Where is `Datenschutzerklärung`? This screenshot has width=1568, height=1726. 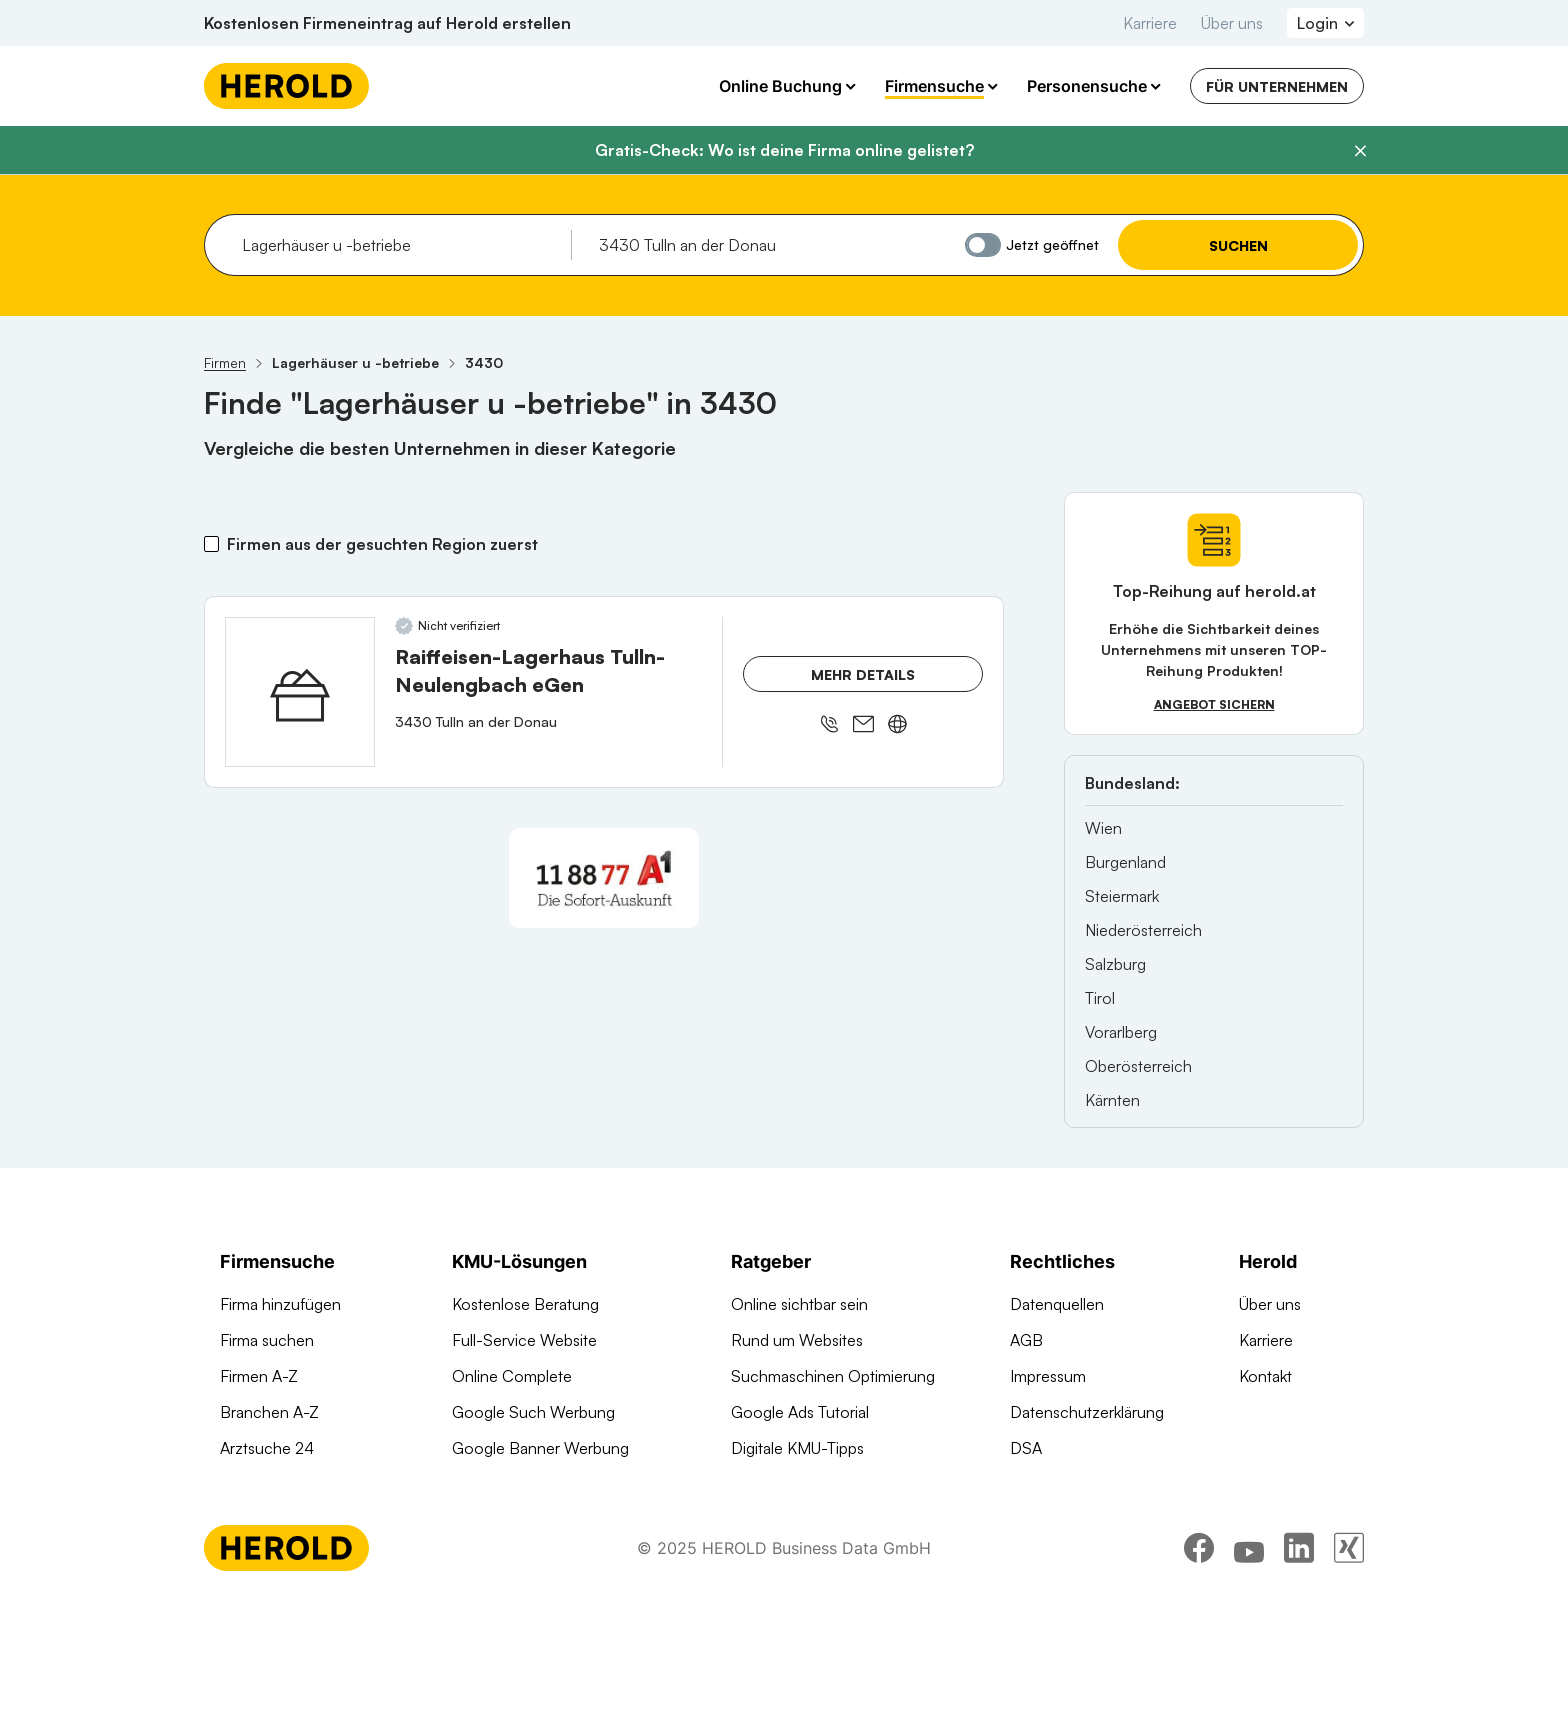
Datenschutzerklärung is located at coordinates (1087, 1412).